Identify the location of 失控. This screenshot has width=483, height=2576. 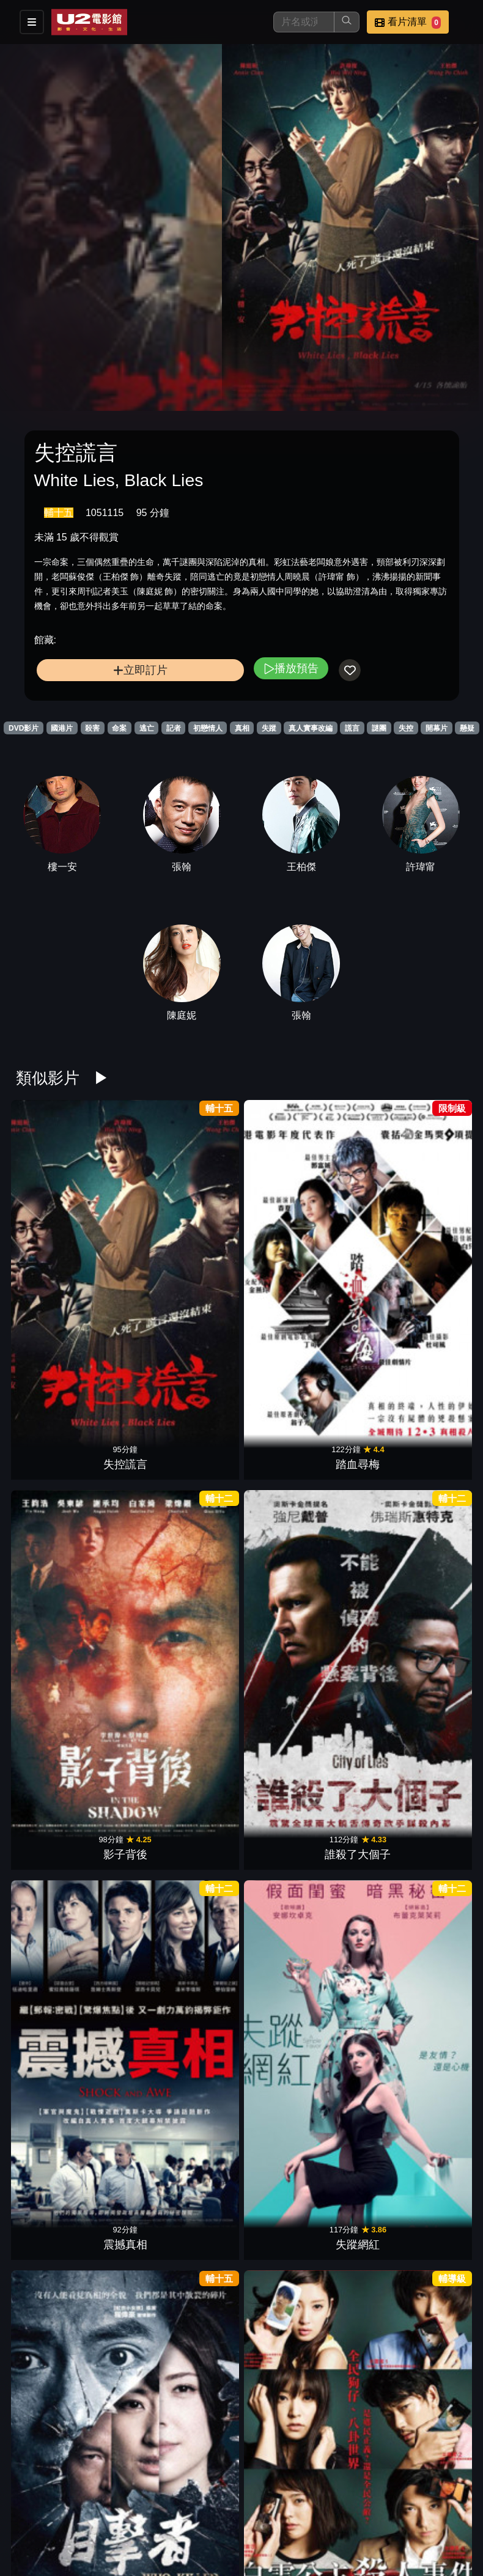
(406, 728).